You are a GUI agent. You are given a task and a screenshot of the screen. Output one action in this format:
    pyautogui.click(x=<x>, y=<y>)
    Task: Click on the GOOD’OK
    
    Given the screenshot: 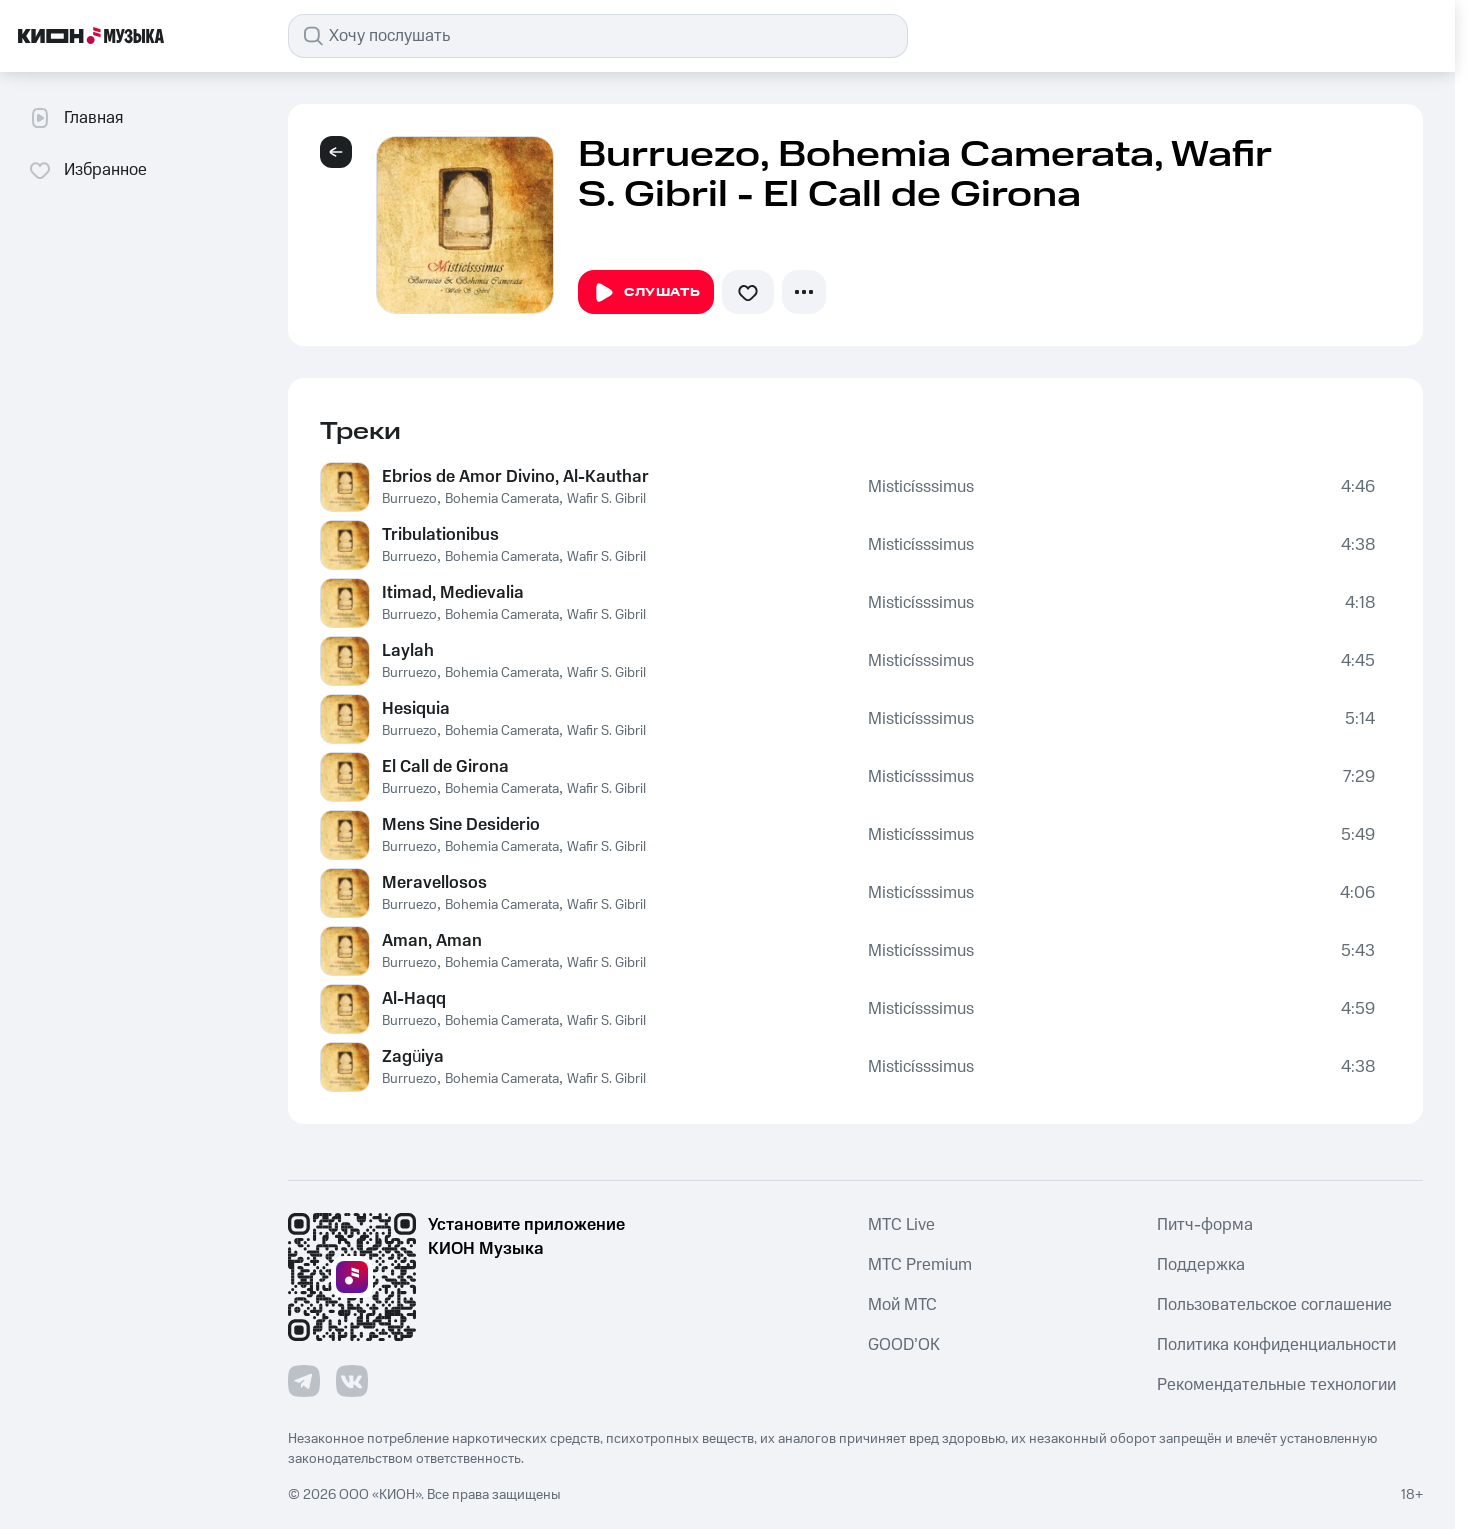 What is the action you would take?
    pyautogui.click(x=904, y=1345)
    